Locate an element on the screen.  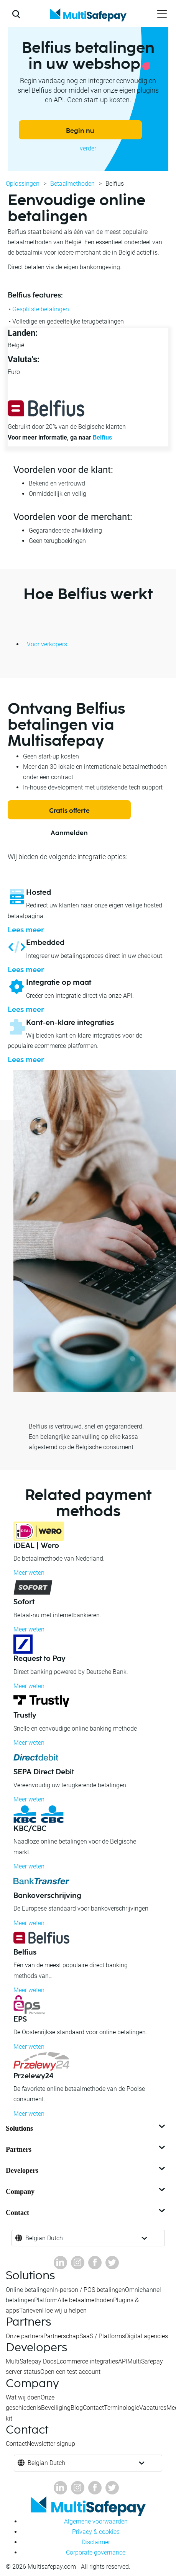
Blog is located at coordinates (77, 2407).